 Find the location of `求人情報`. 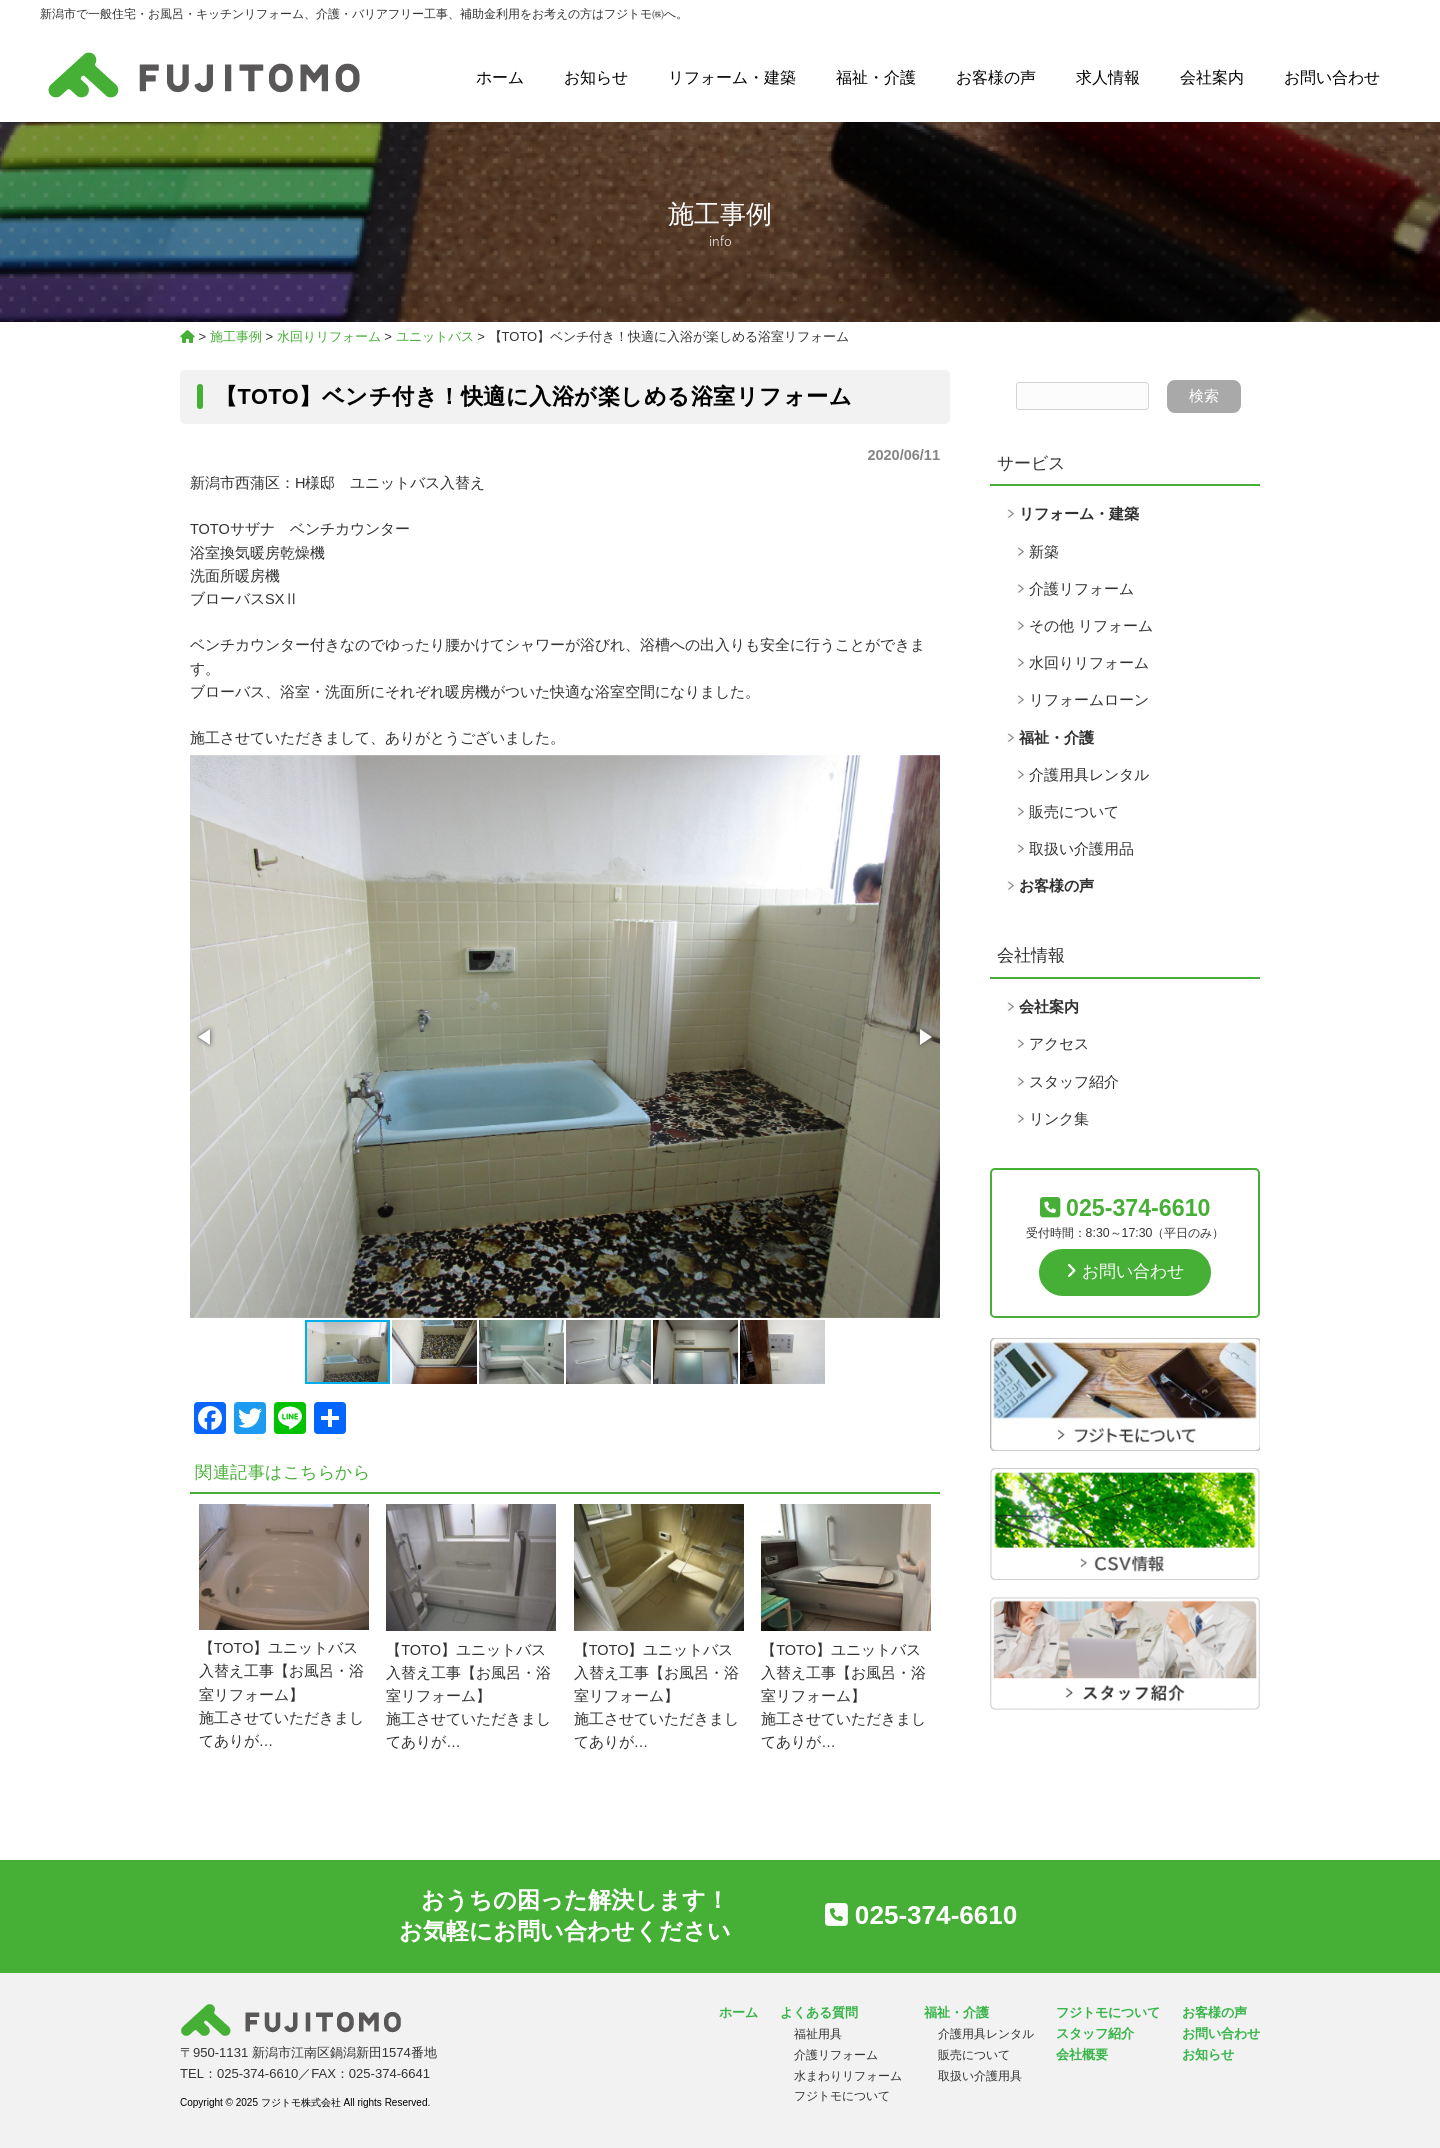

求人情報 is located at coordinates (1108, 77).